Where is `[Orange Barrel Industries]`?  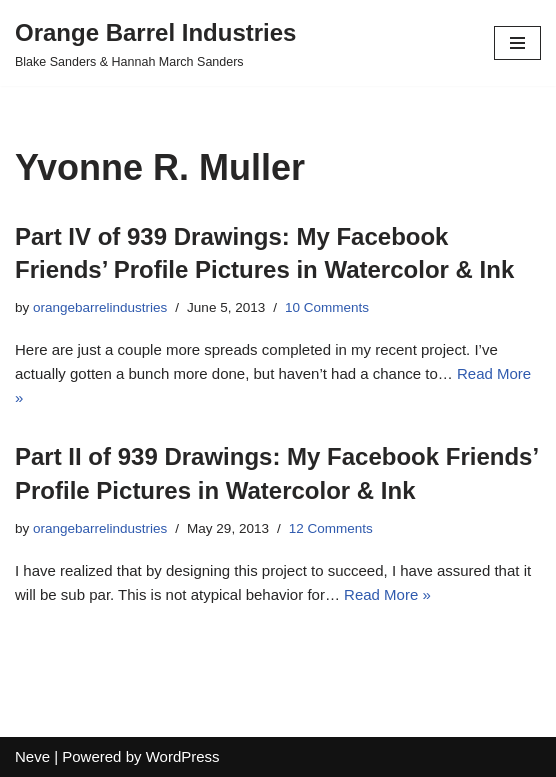 [Orange Barrel Industries] is located at coordinates (155, 43).